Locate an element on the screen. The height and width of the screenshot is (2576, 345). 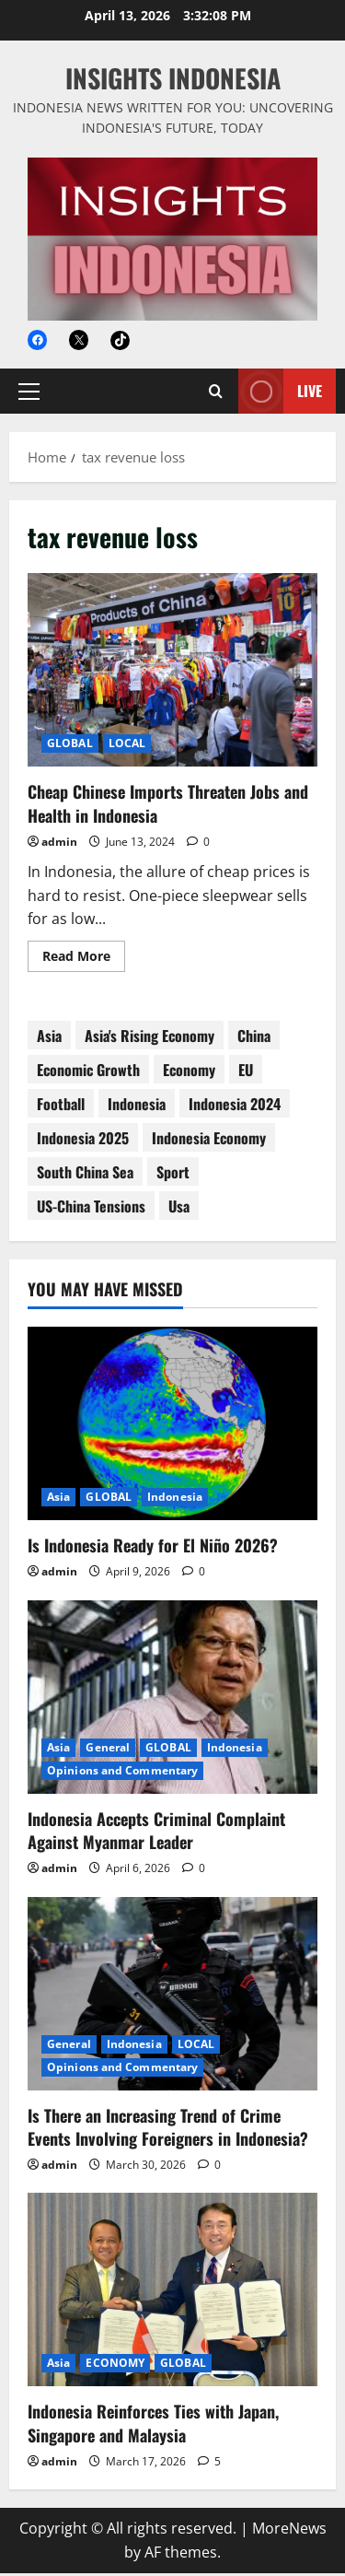
[Indonesia Accepts Criminal Complaint Against Myanmar Leader] is located at coordinates (172, 1700).